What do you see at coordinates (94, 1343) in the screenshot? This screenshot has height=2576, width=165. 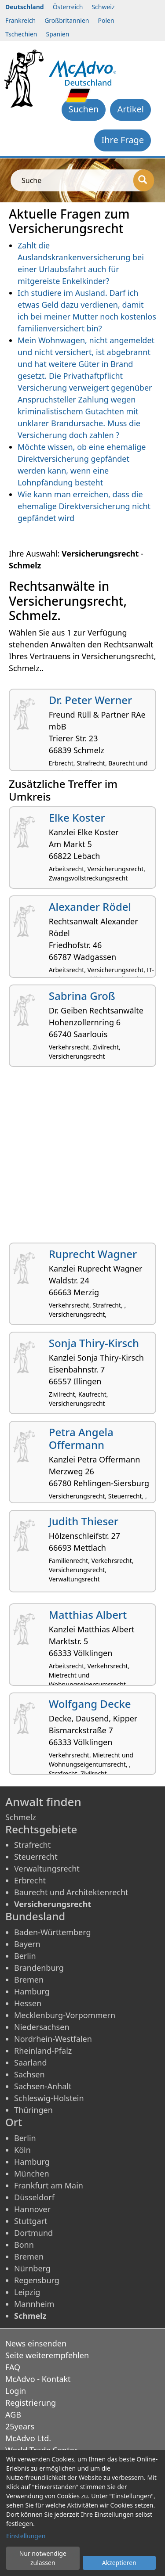 I see `Sonja Thiry-Kirsch` at bounding box center [94, 1343].